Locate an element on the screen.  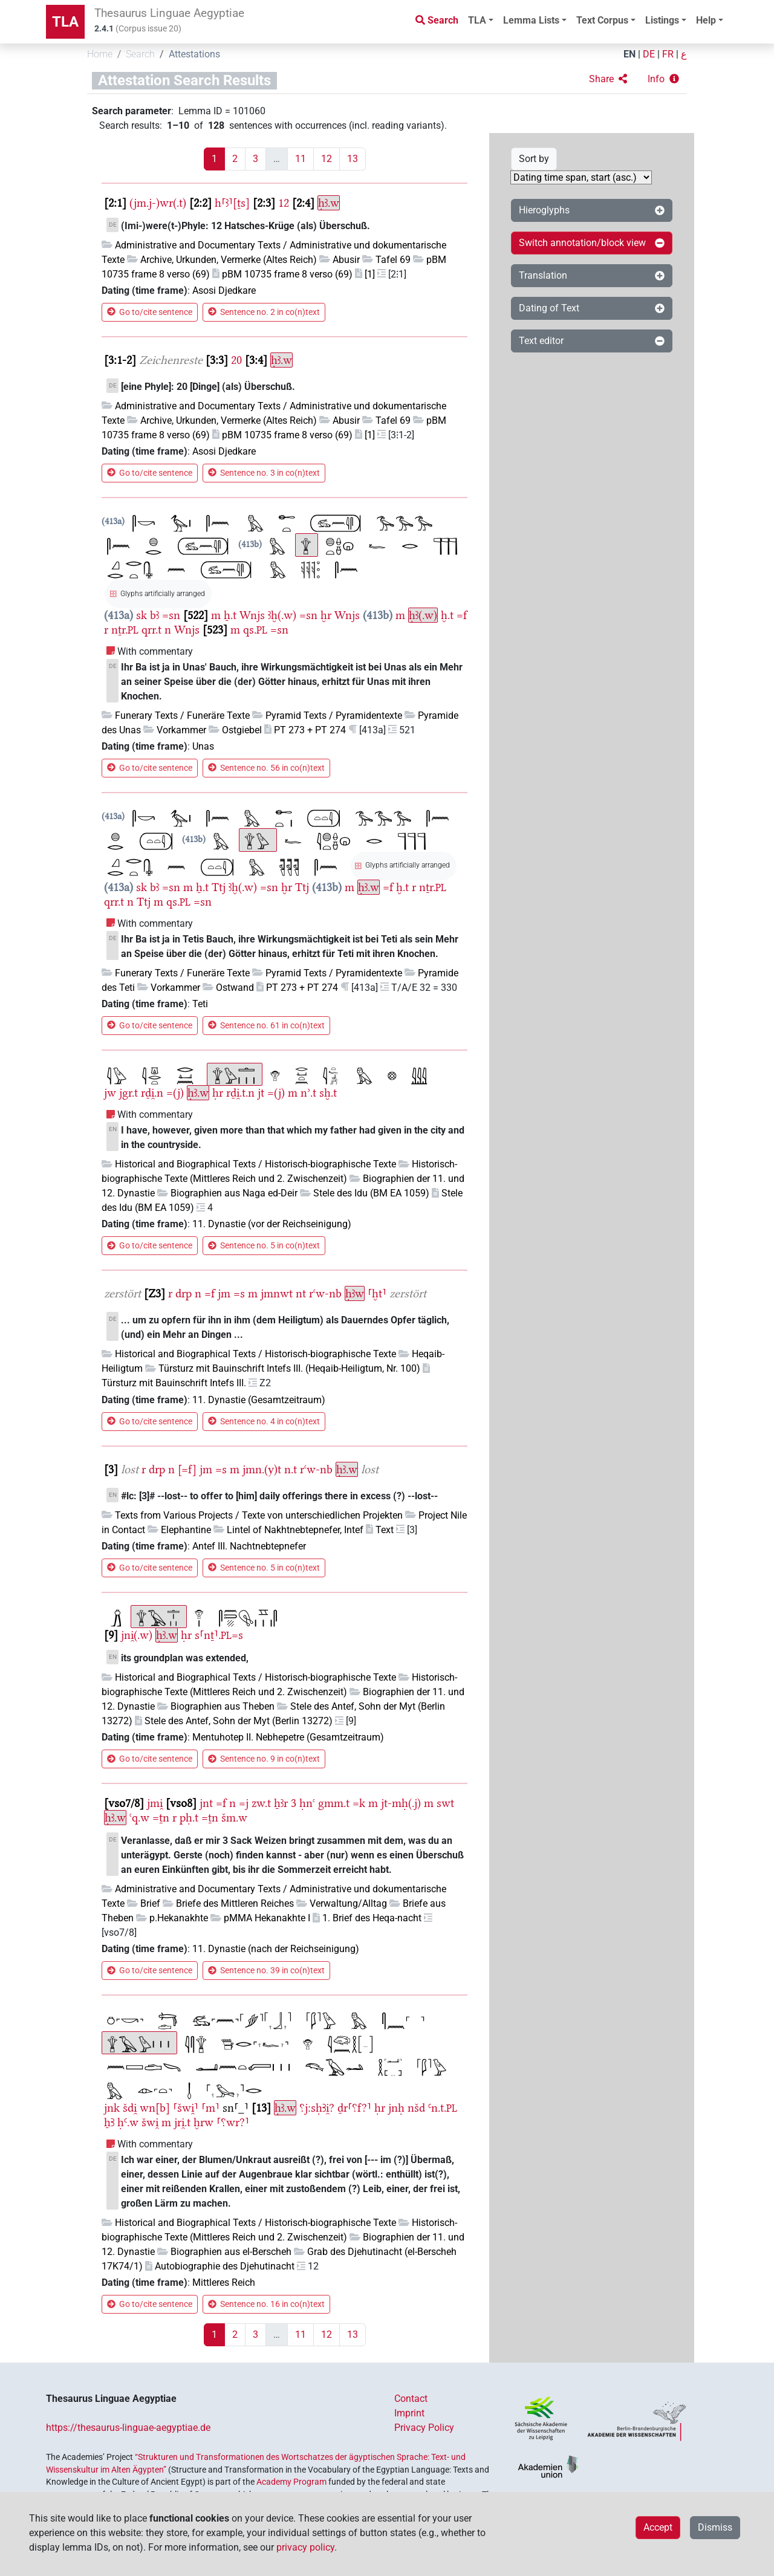
jt-mḥ(.j) is located at coordinates (401, 1803).